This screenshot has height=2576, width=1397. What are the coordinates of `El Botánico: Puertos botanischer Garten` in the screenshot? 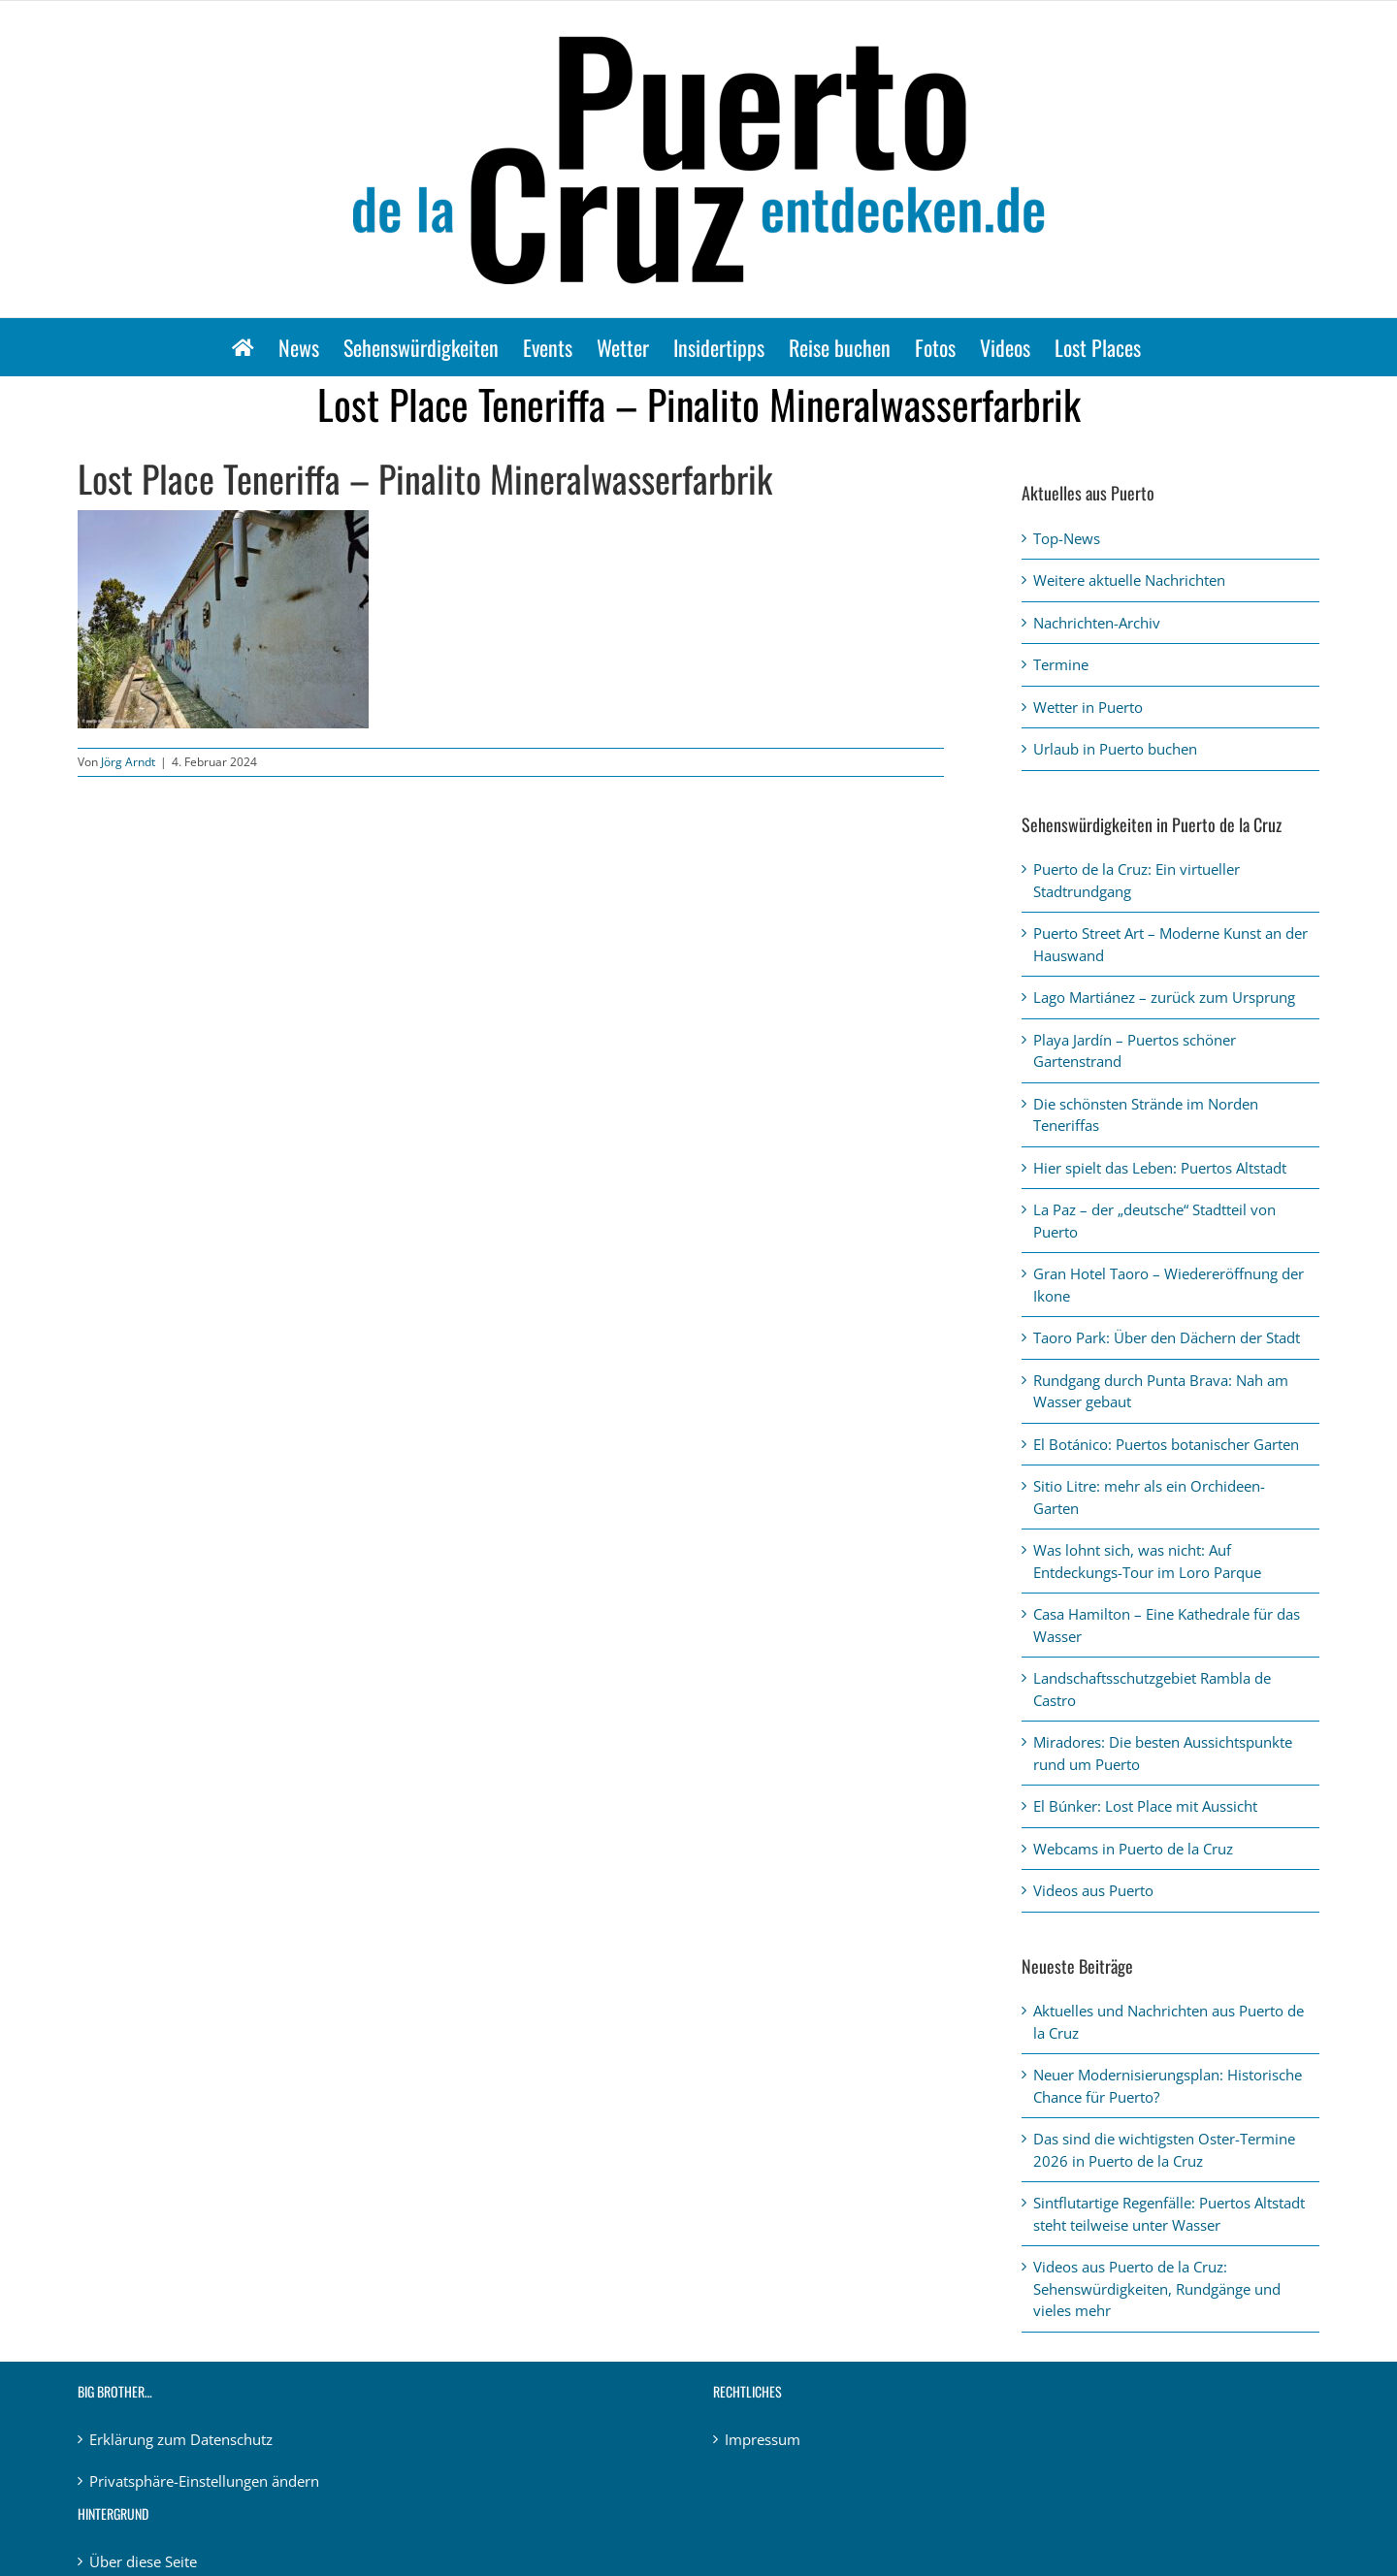 It's located at (1166, 1444).